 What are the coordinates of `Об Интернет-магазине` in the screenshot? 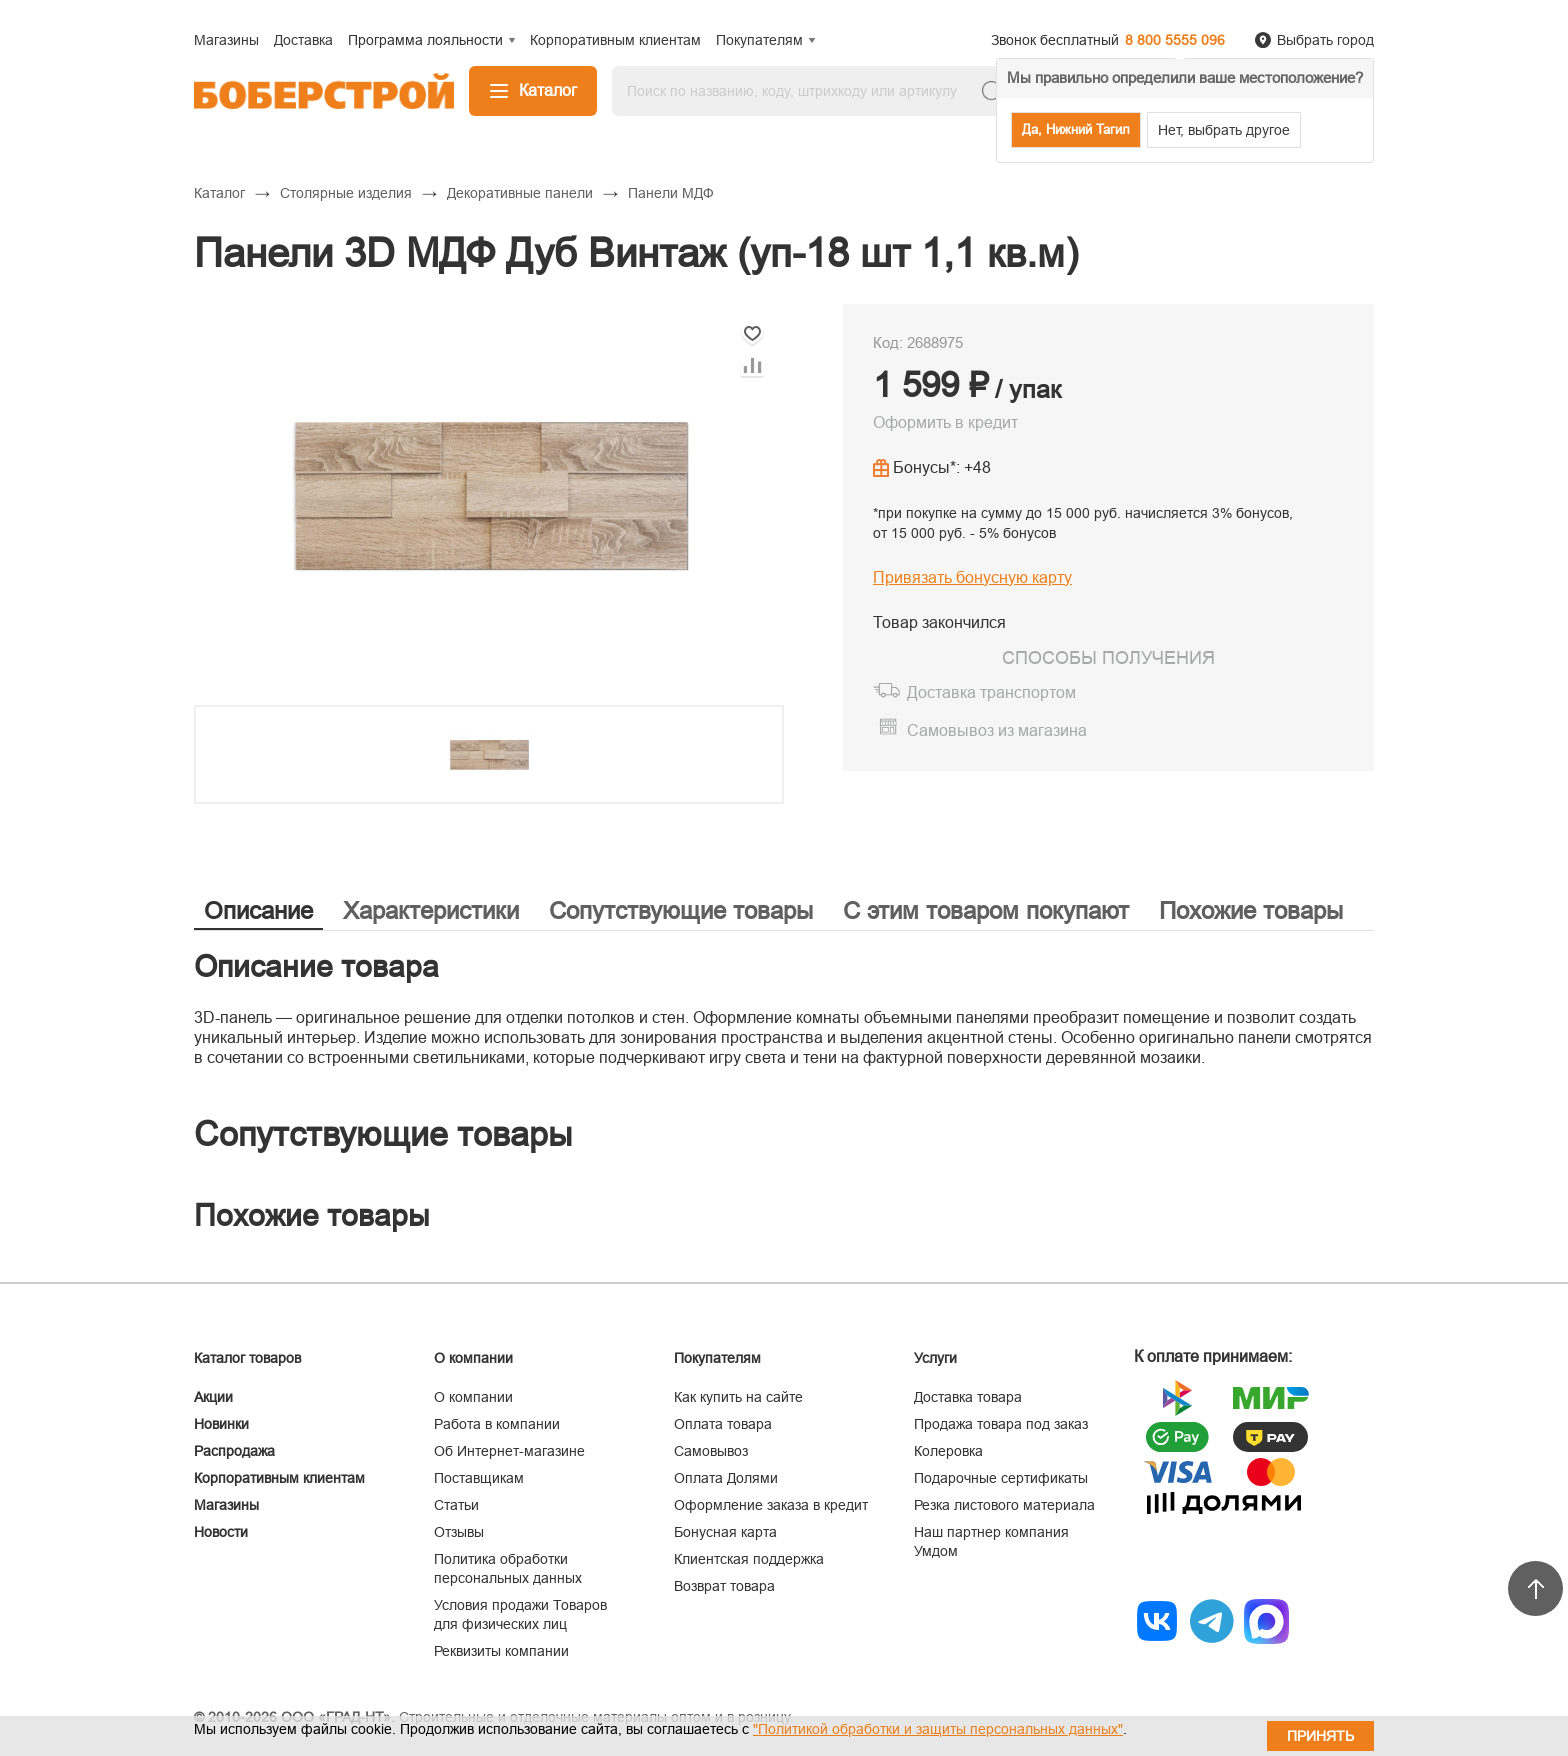 It's located at (509, 1451).